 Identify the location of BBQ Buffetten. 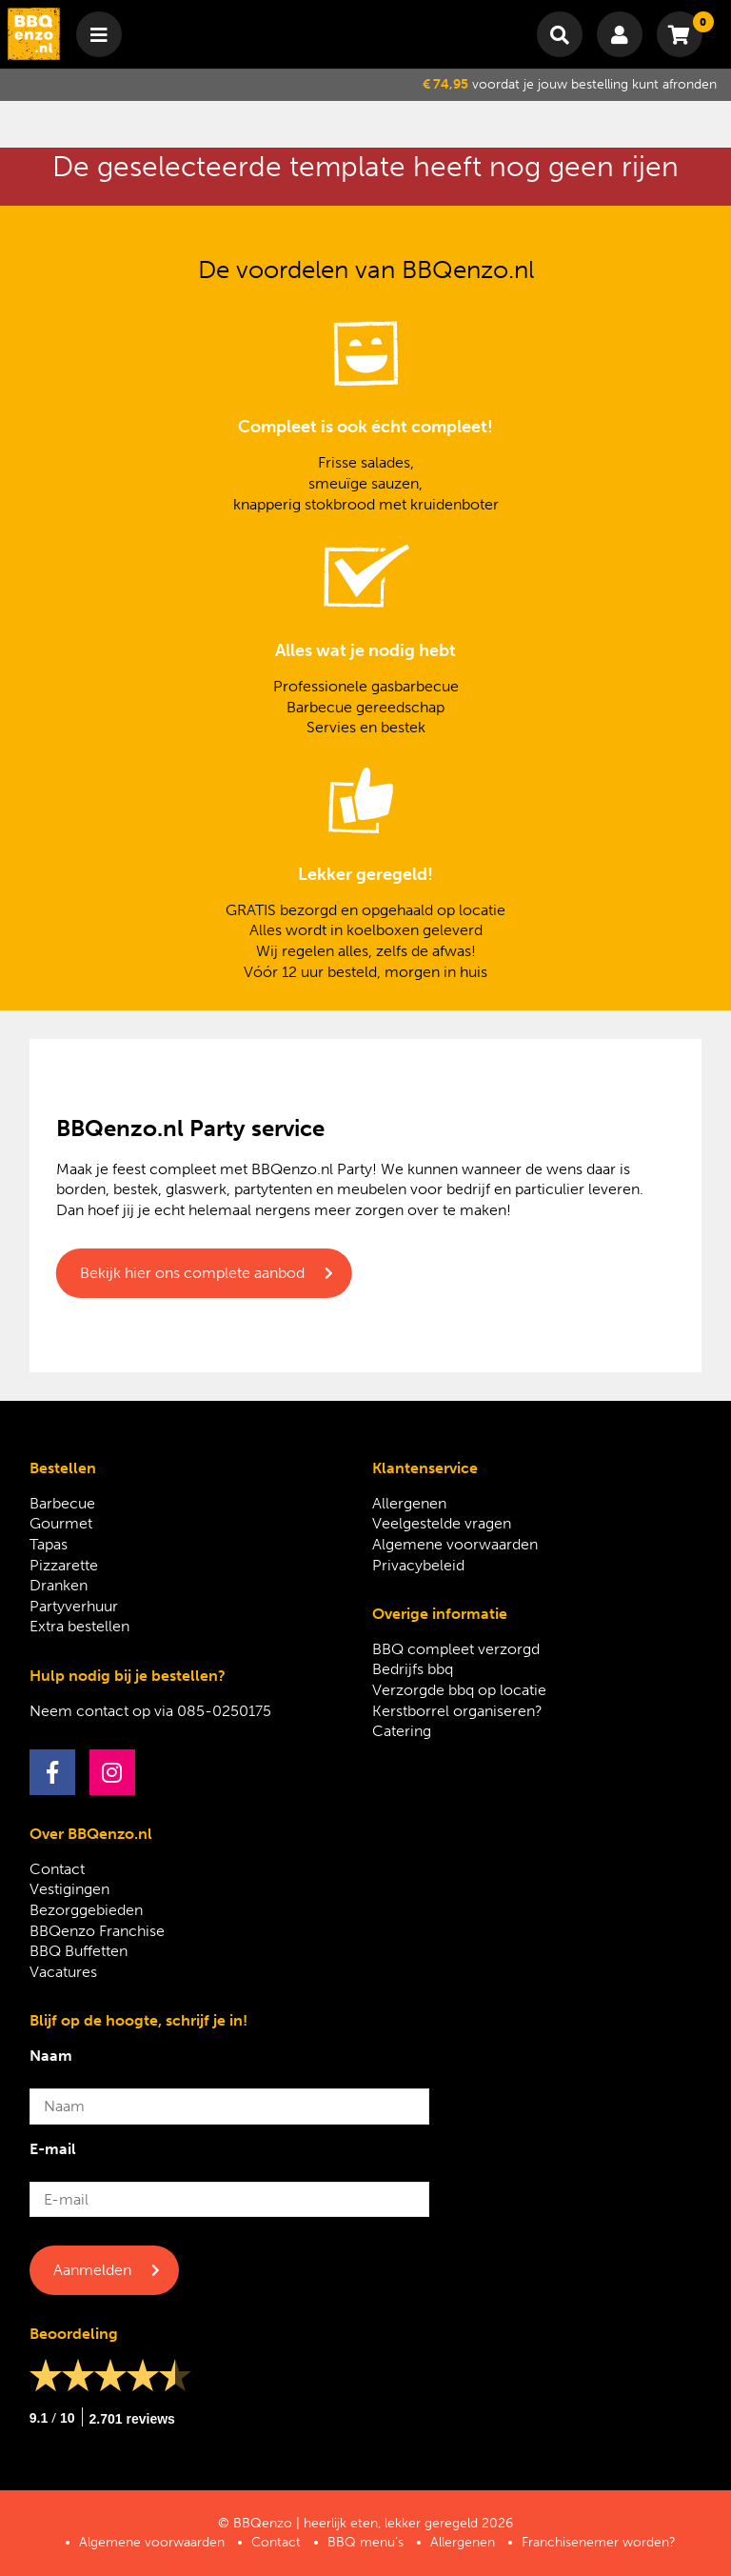
(79, 1951).